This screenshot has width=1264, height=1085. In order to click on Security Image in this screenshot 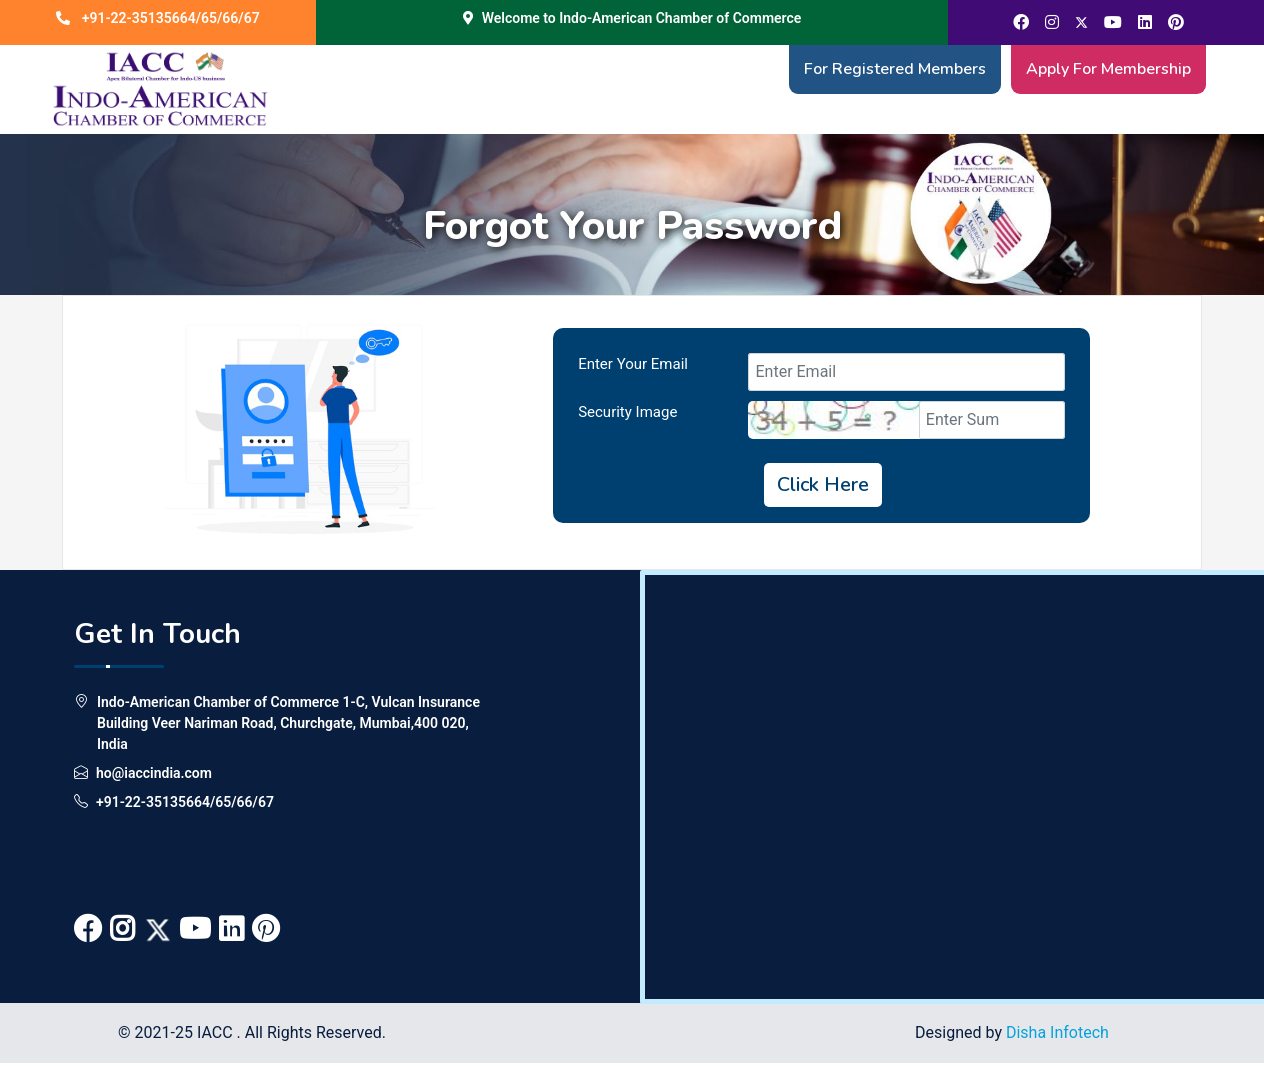, I will do `click(627, 412)`.